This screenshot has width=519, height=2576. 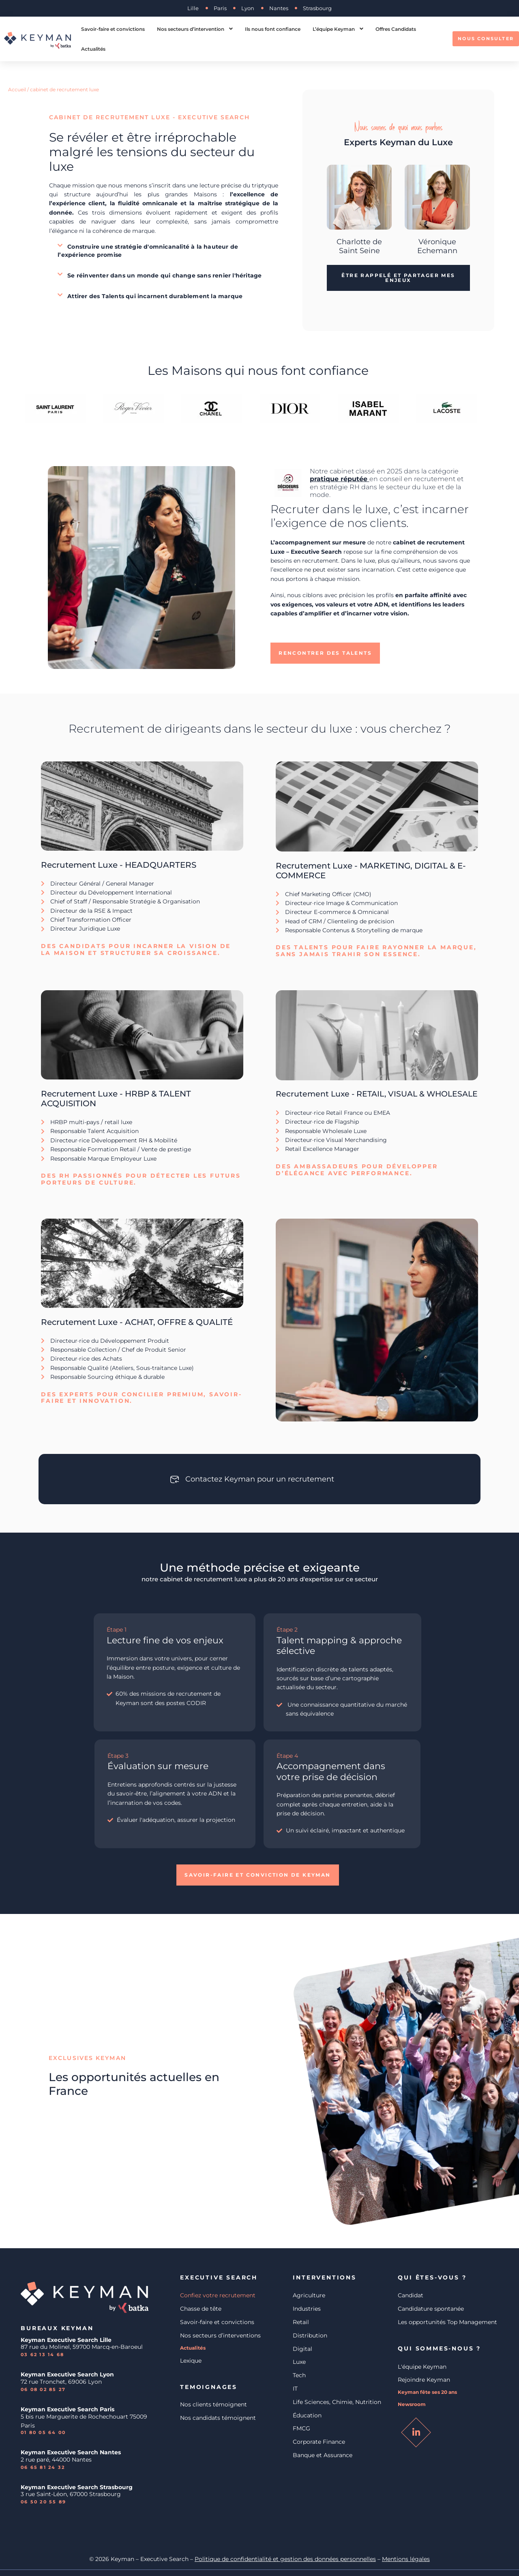 What do you see at coordinates (71, 2452) in the screenshot?
I see `Keyman Executive Search Nantes` at bounding box center [71, 2452].